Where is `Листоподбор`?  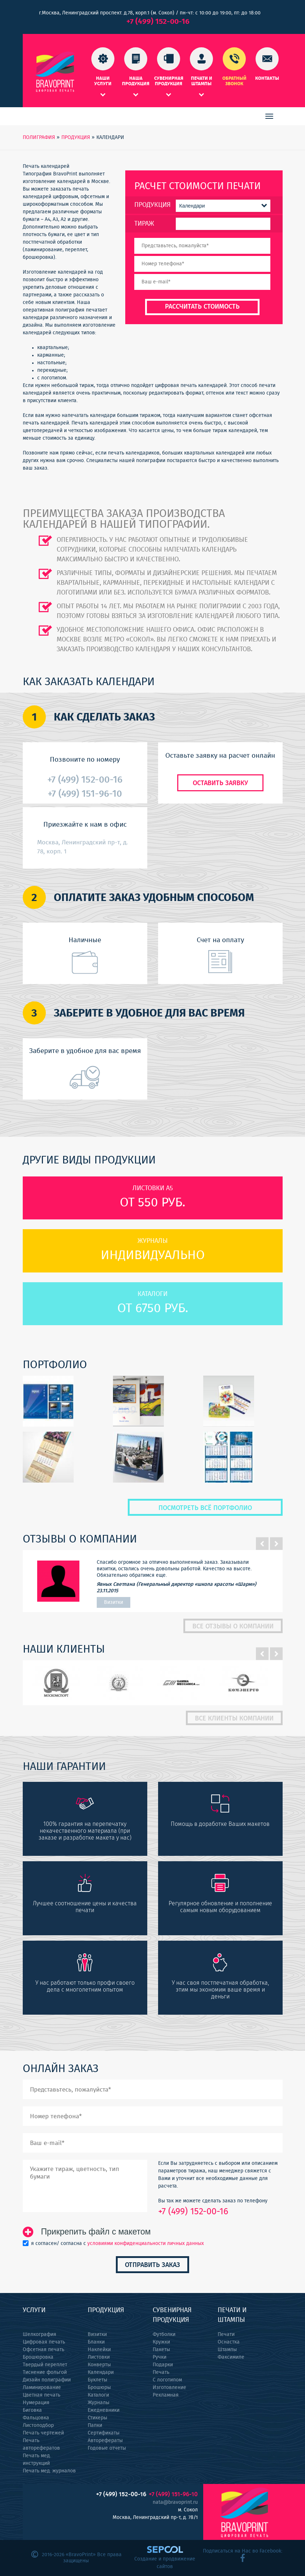 Листоподбор is located at coordinates (38, 2425).